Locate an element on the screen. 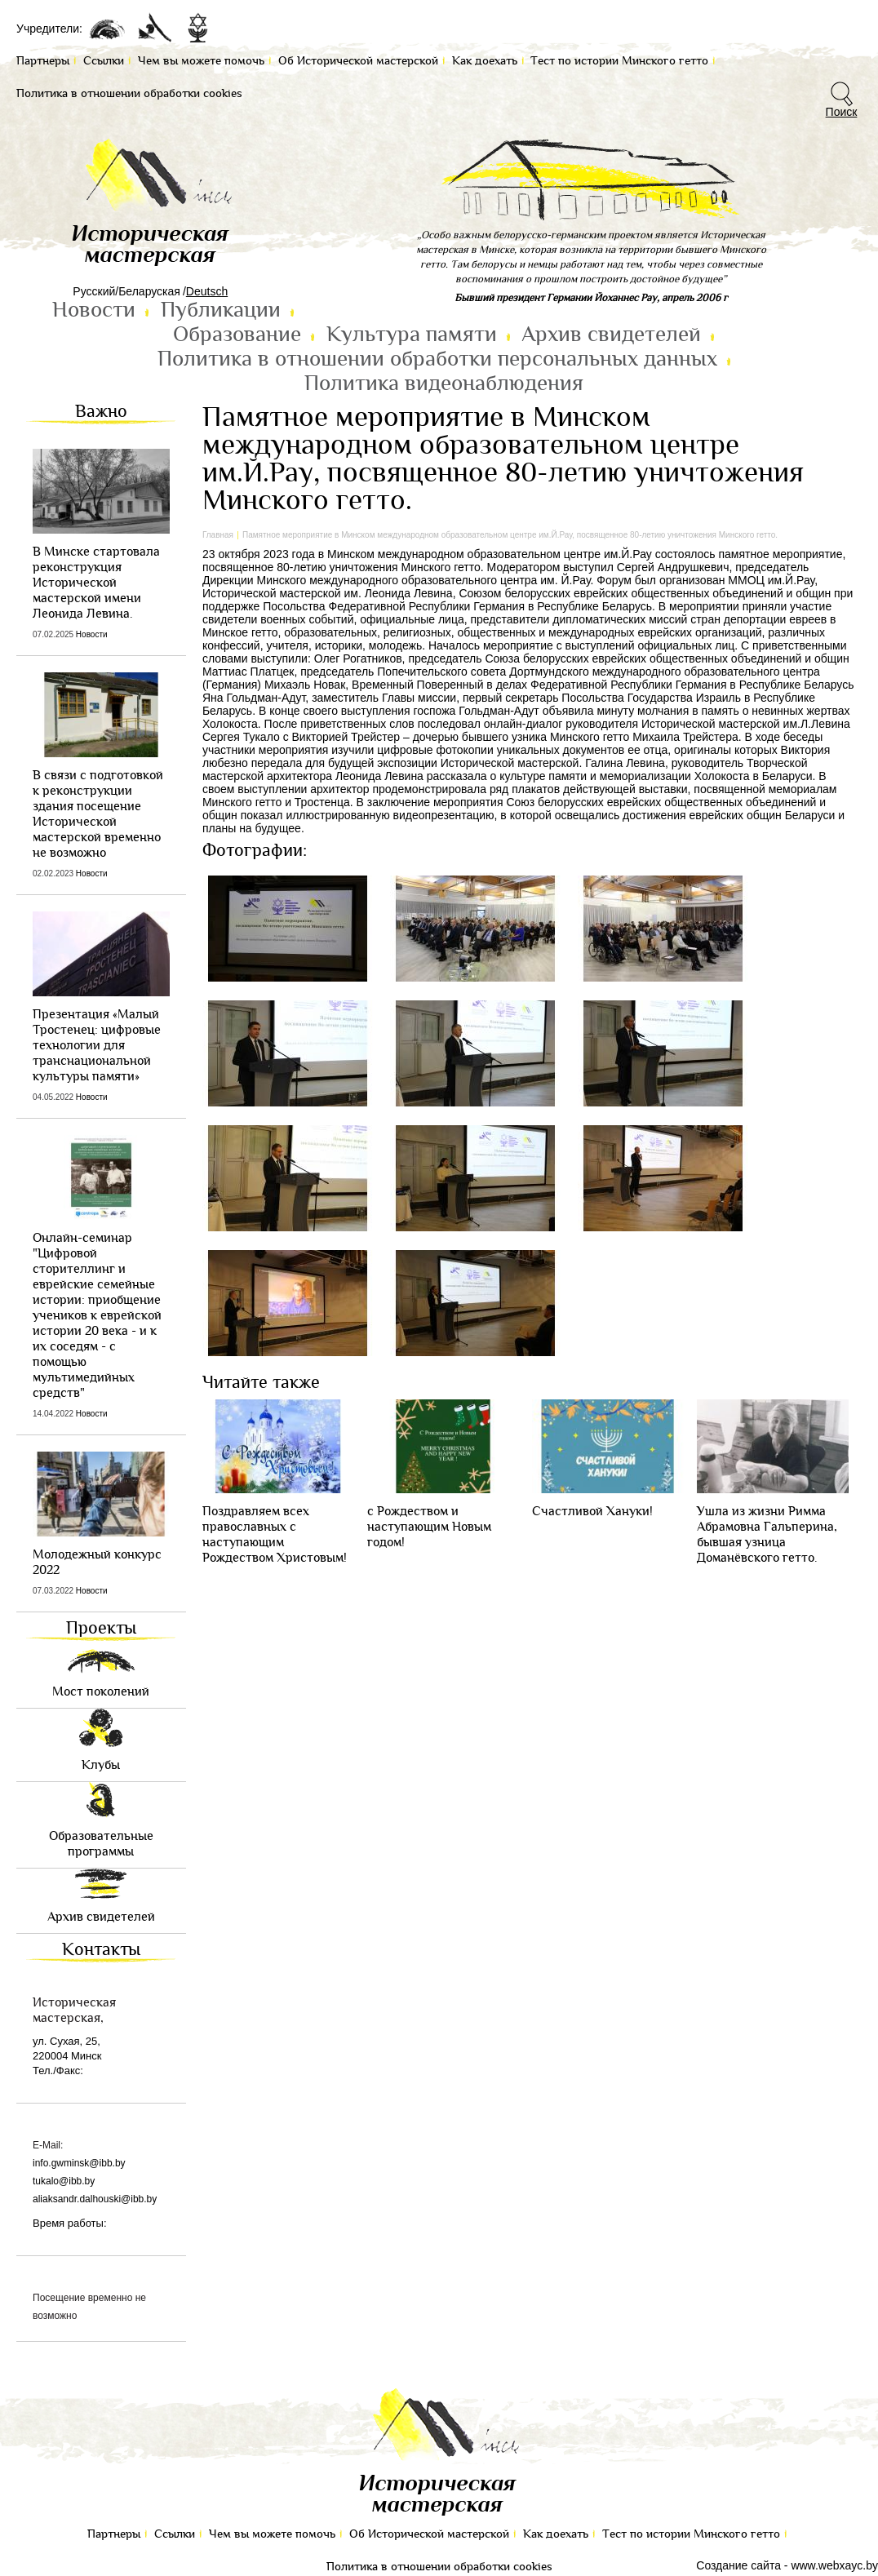  Партнеры is located at coordinates (113, 2534).